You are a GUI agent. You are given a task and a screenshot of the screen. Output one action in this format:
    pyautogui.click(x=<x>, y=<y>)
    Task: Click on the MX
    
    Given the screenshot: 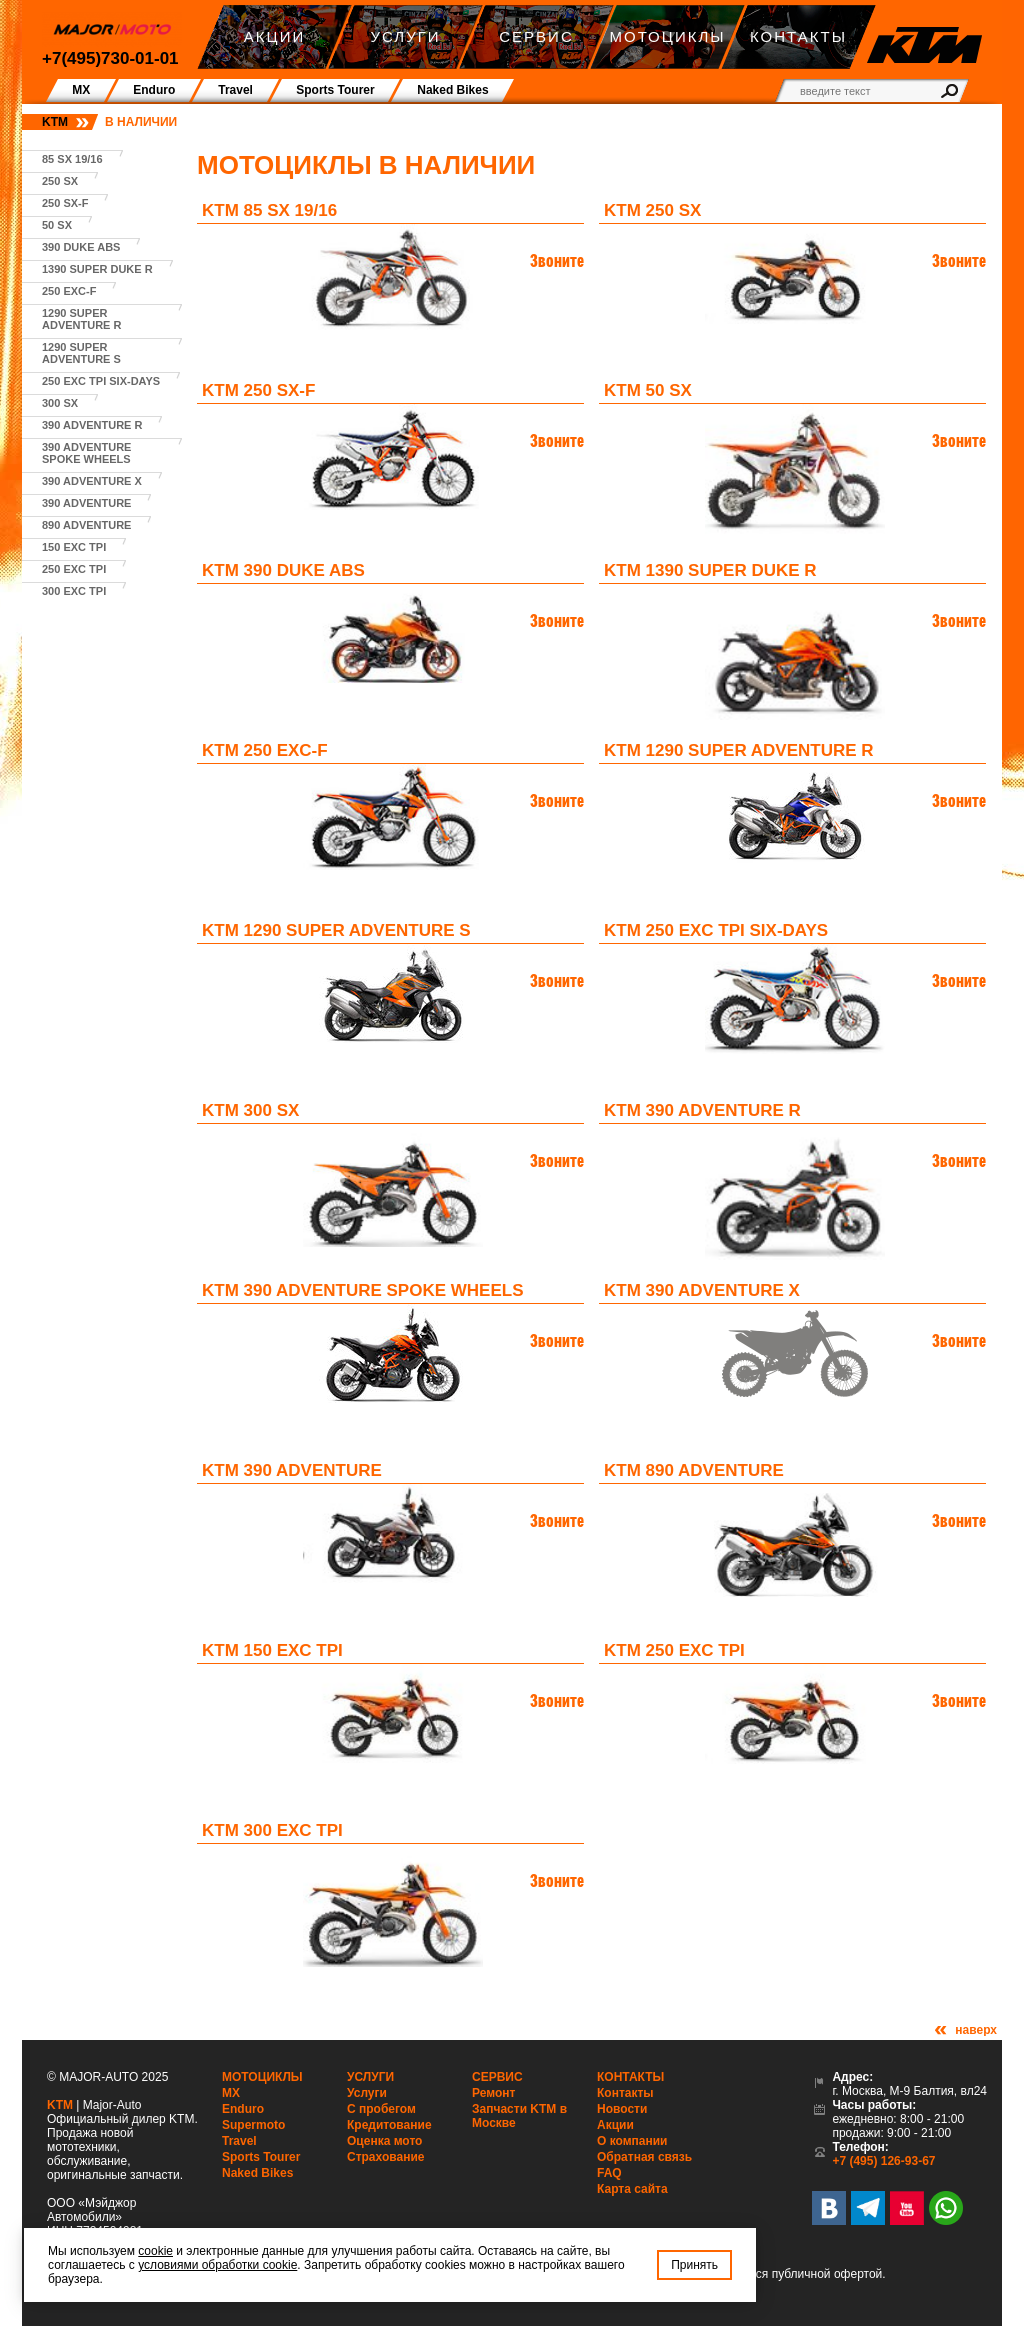 What is the action you would take?
    pyautogui.click(x=231, y=2093)
    